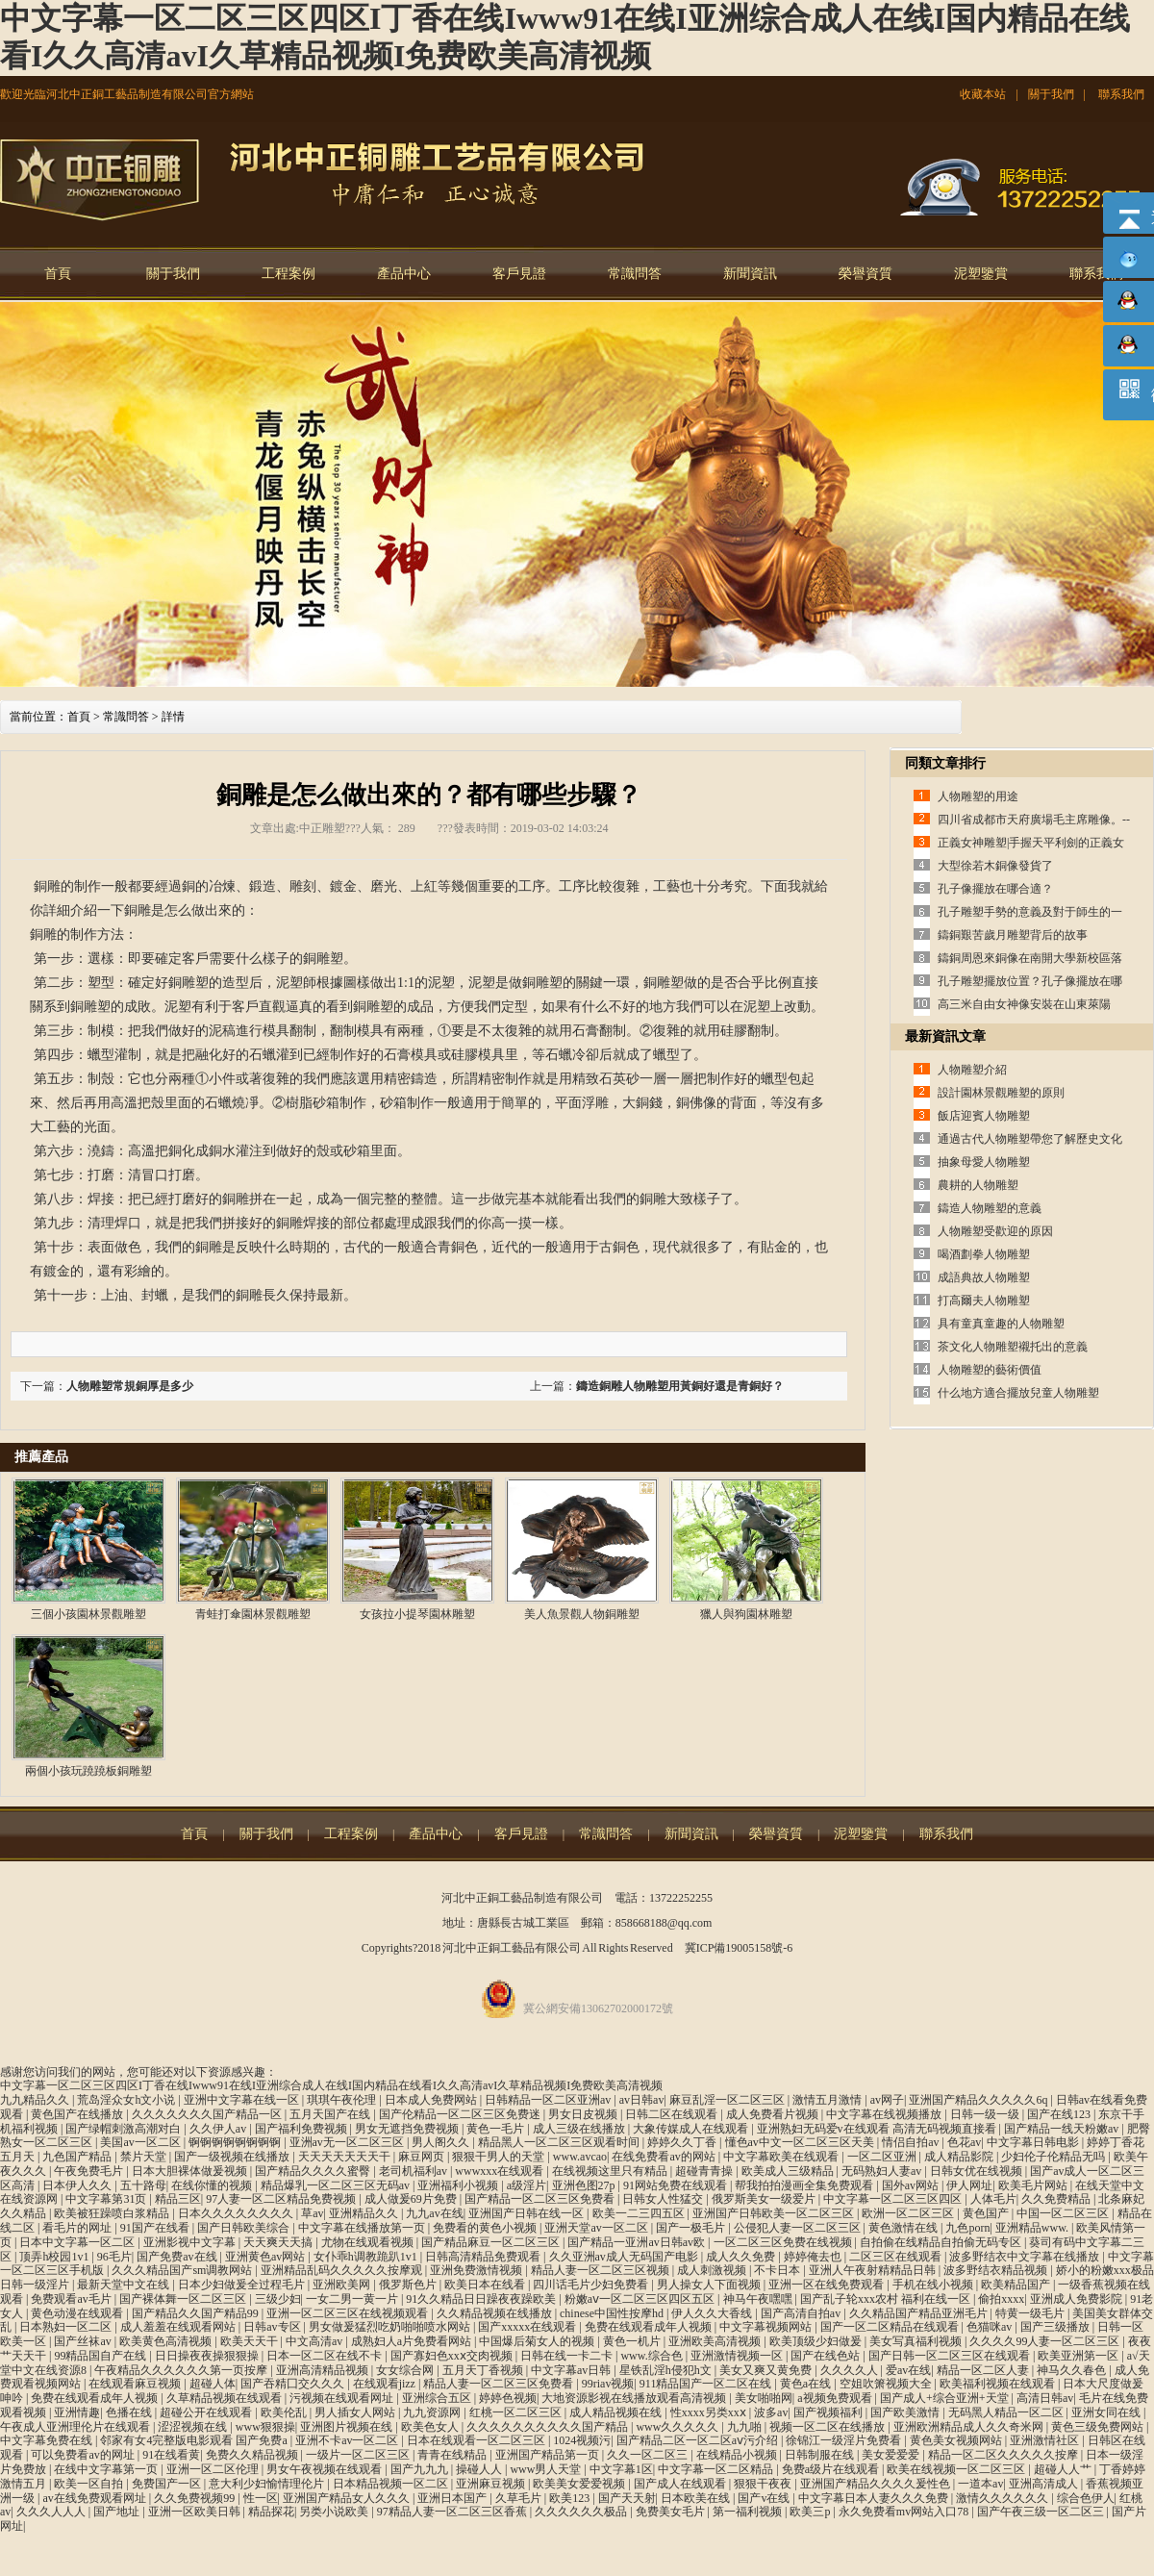 This screenshot has width=1154, height=2576. Describe the element at coordinates (950, 2355) in the screenshot. I see `国产日韩一区二区三区在线观看` at that location.